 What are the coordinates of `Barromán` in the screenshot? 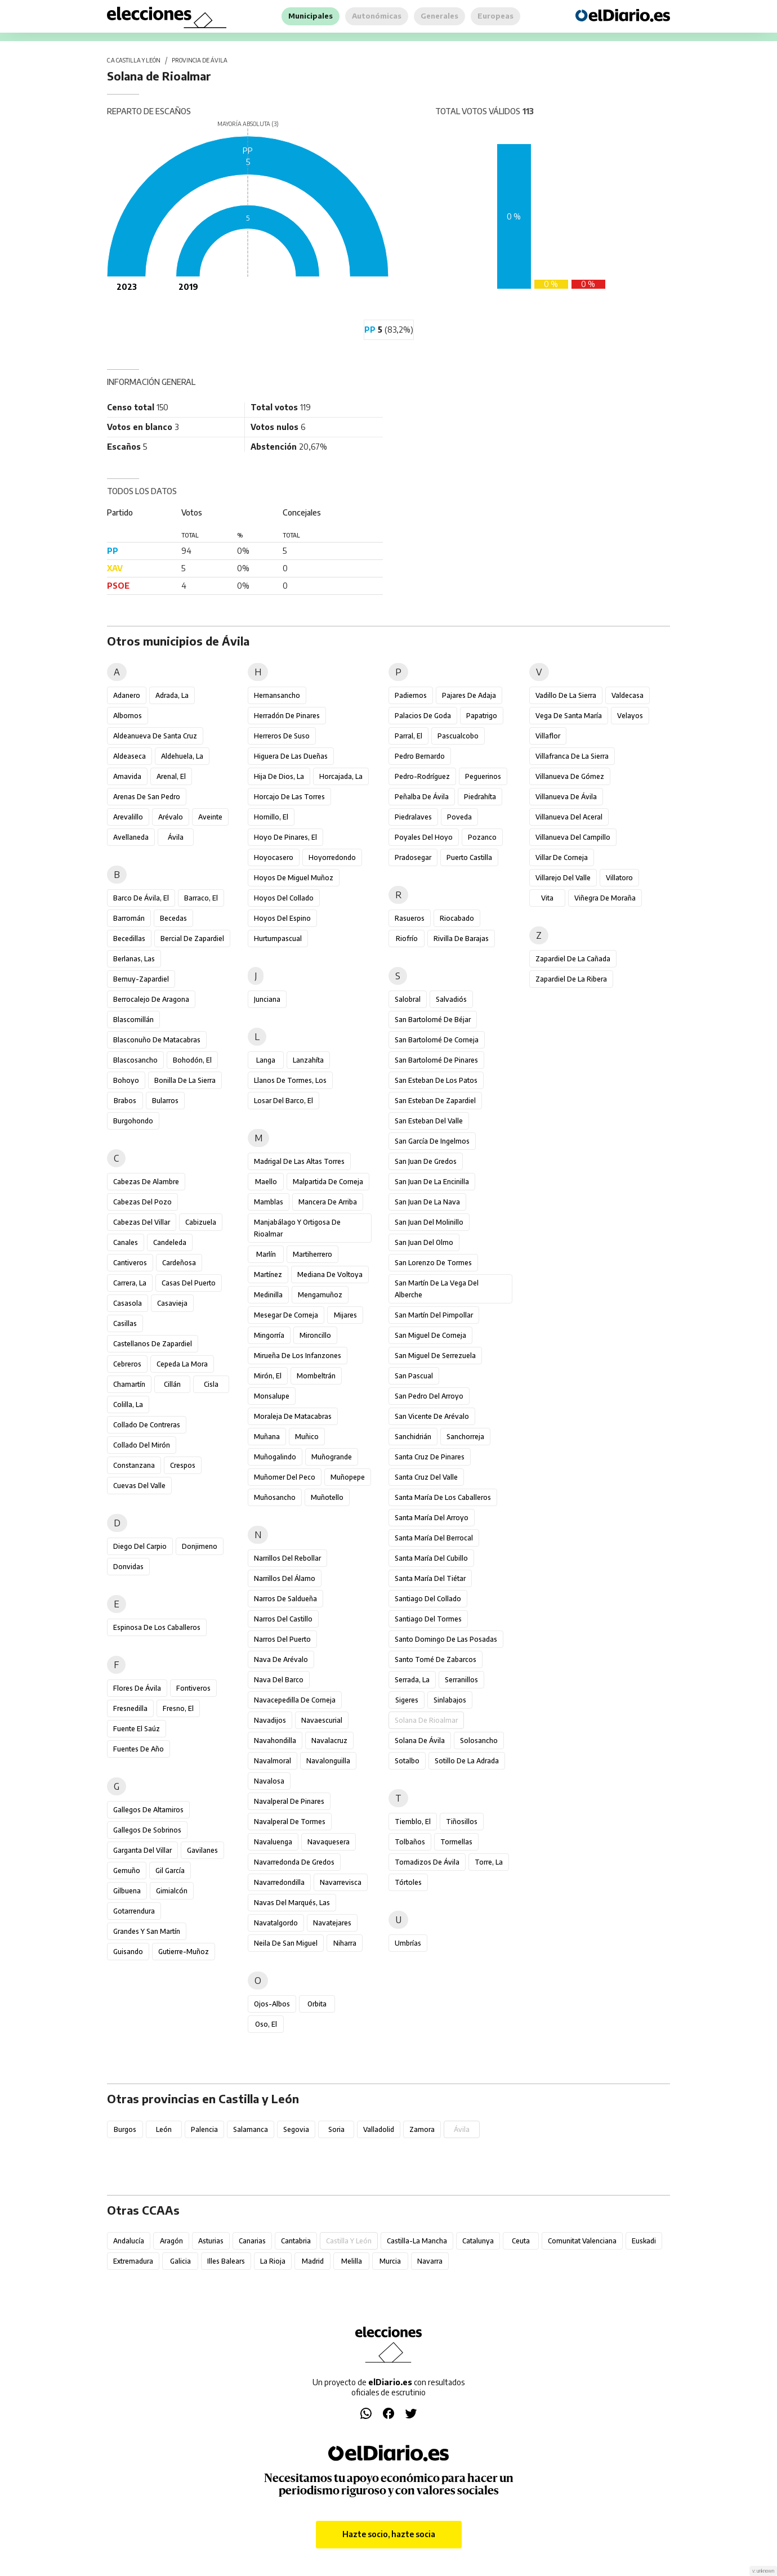 It's located at (129, 918).